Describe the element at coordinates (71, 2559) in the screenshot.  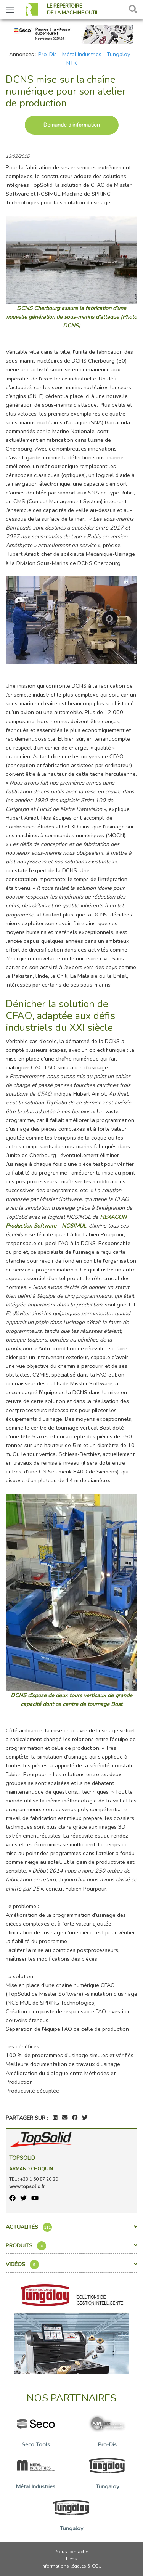
I see `Liens` at that location.